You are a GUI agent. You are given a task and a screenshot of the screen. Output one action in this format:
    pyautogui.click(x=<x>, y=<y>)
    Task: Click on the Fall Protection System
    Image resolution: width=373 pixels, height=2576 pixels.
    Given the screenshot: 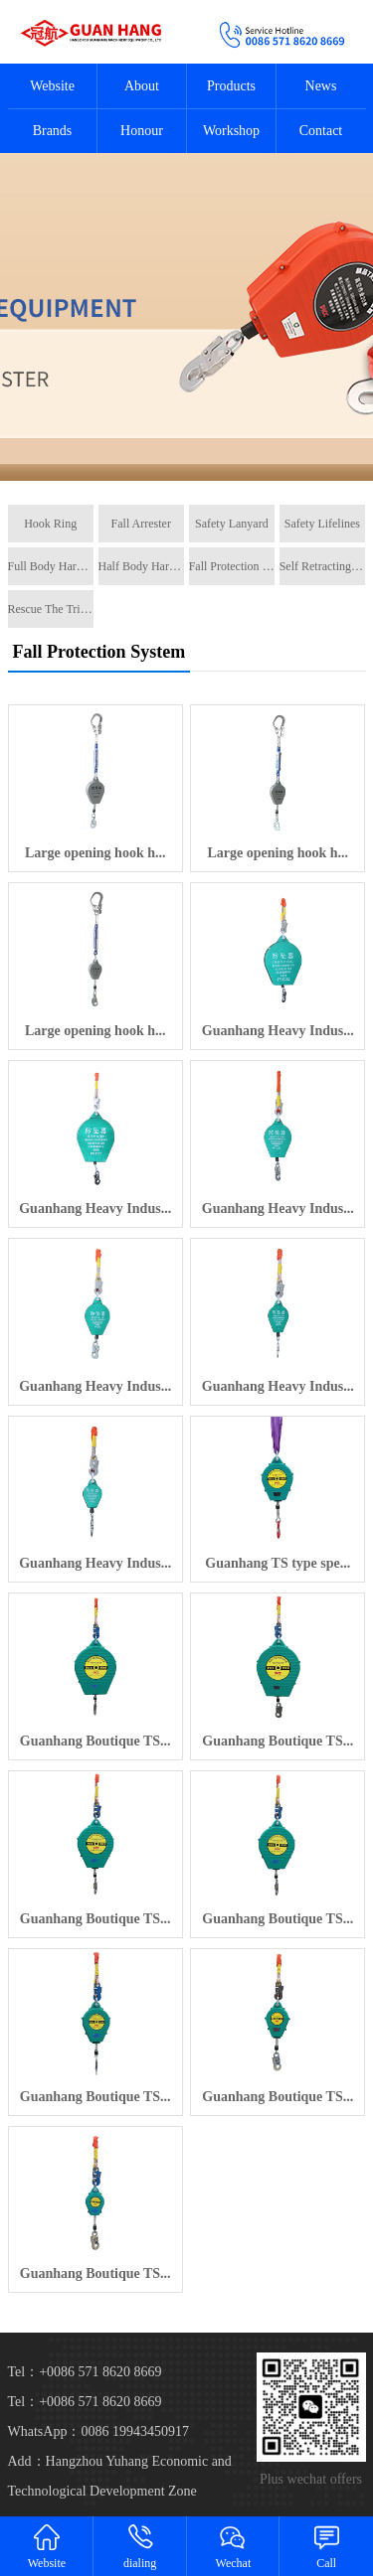 What is the action you would take?
    pyautogui.click(x=232, y=566)
    